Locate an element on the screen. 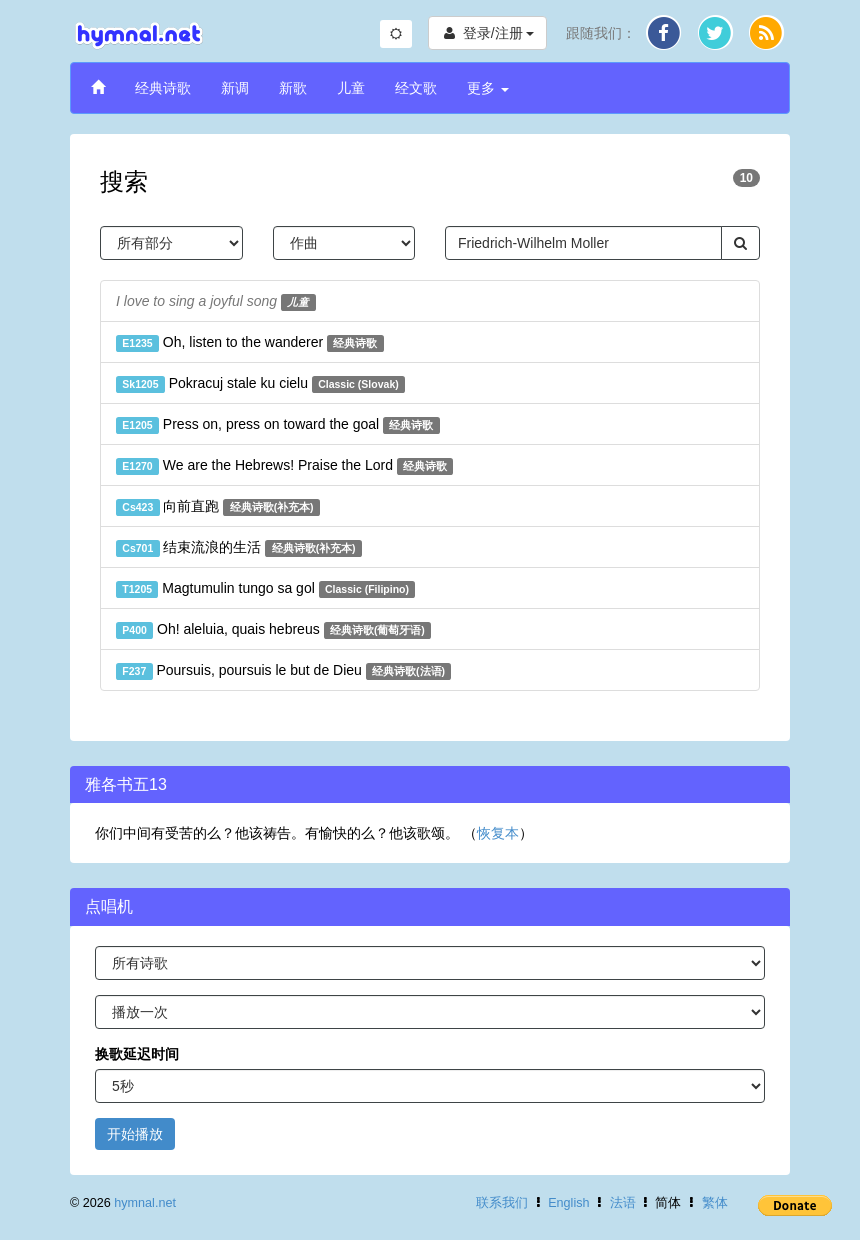  换歌延迟时间 is located at coordinates (137, 1054).